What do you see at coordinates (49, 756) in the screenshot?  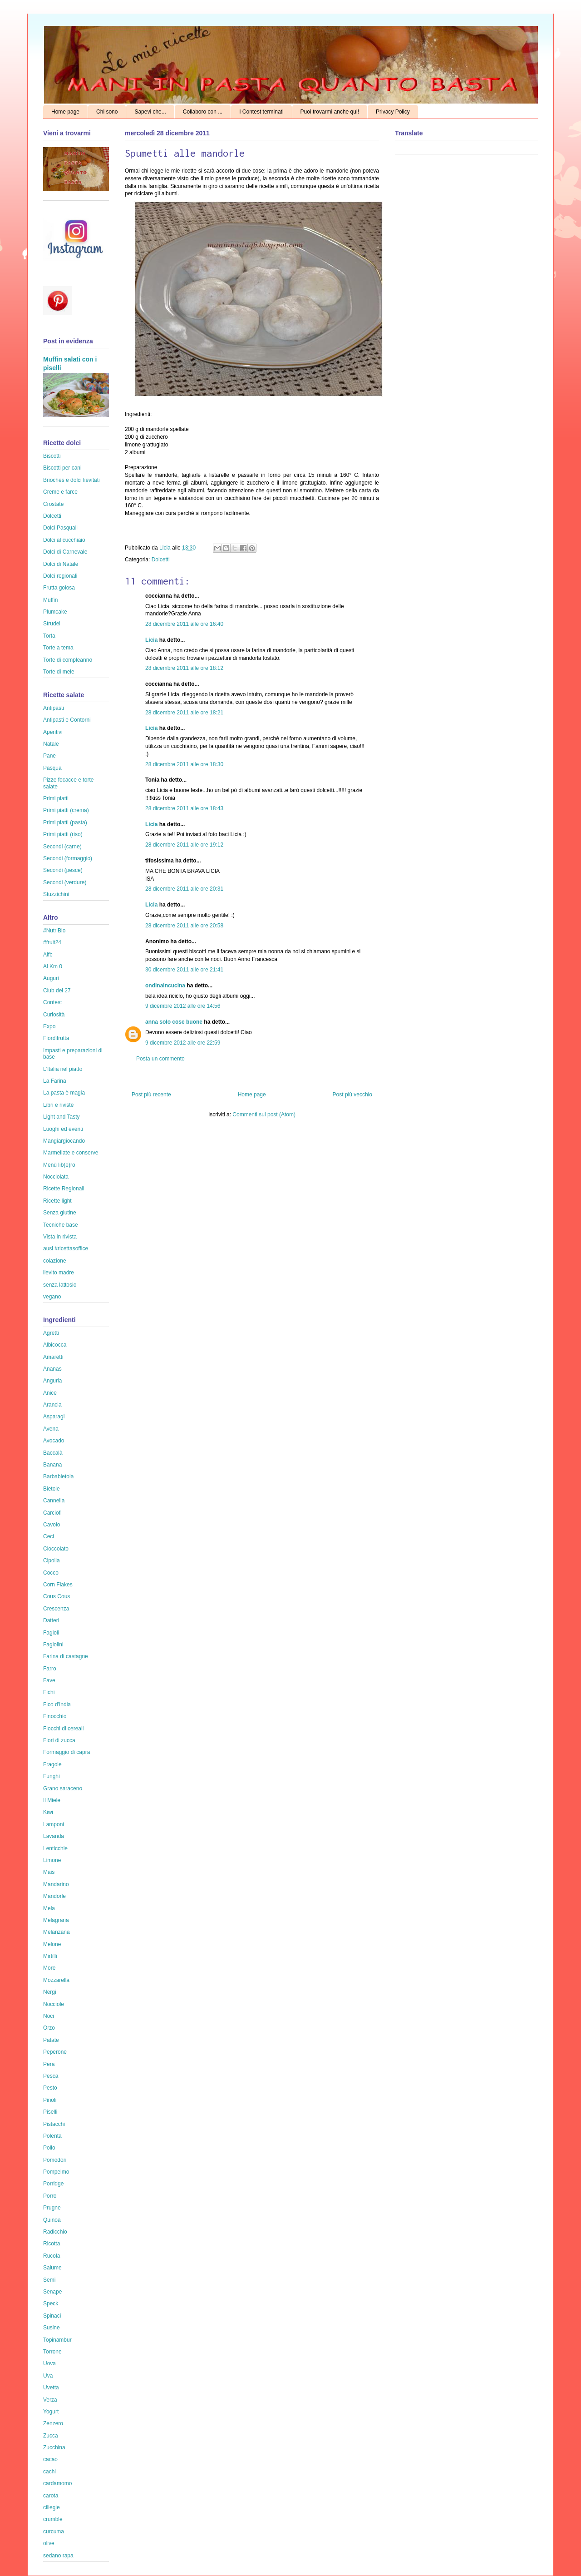 I see `Pane` at bounding box center [49, 756].